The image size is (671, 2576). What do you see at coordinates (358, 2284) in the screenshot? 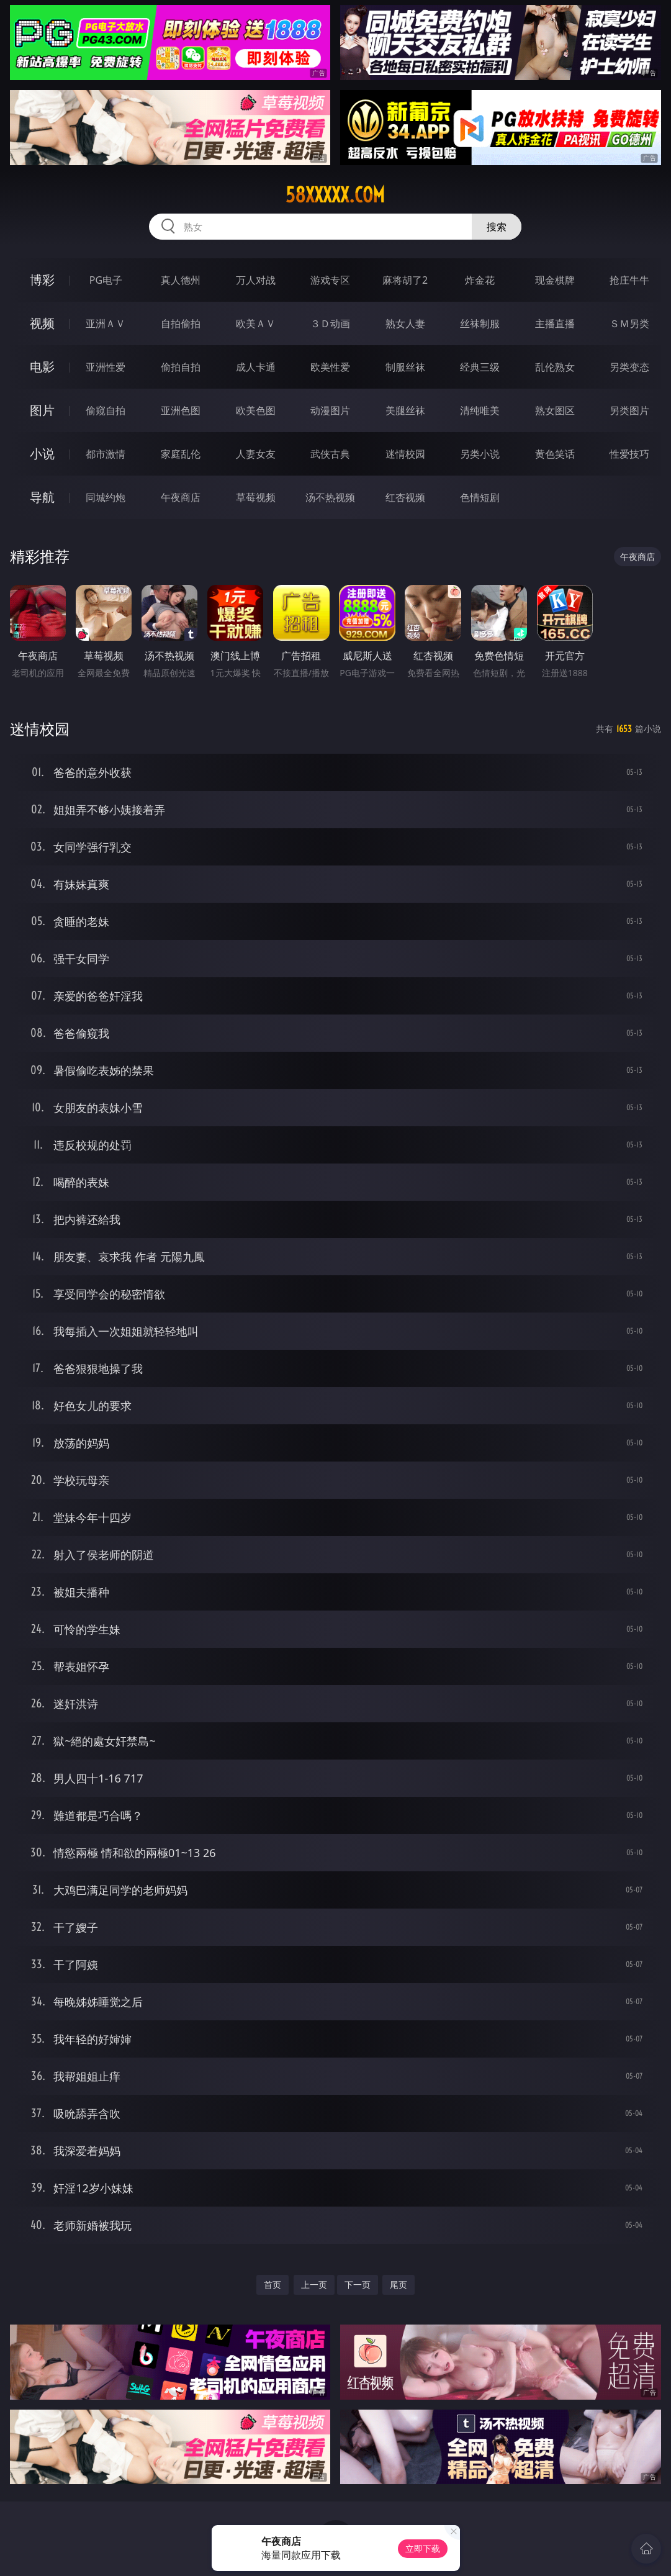
I see `下一页` at bounding box center [358, 2284].